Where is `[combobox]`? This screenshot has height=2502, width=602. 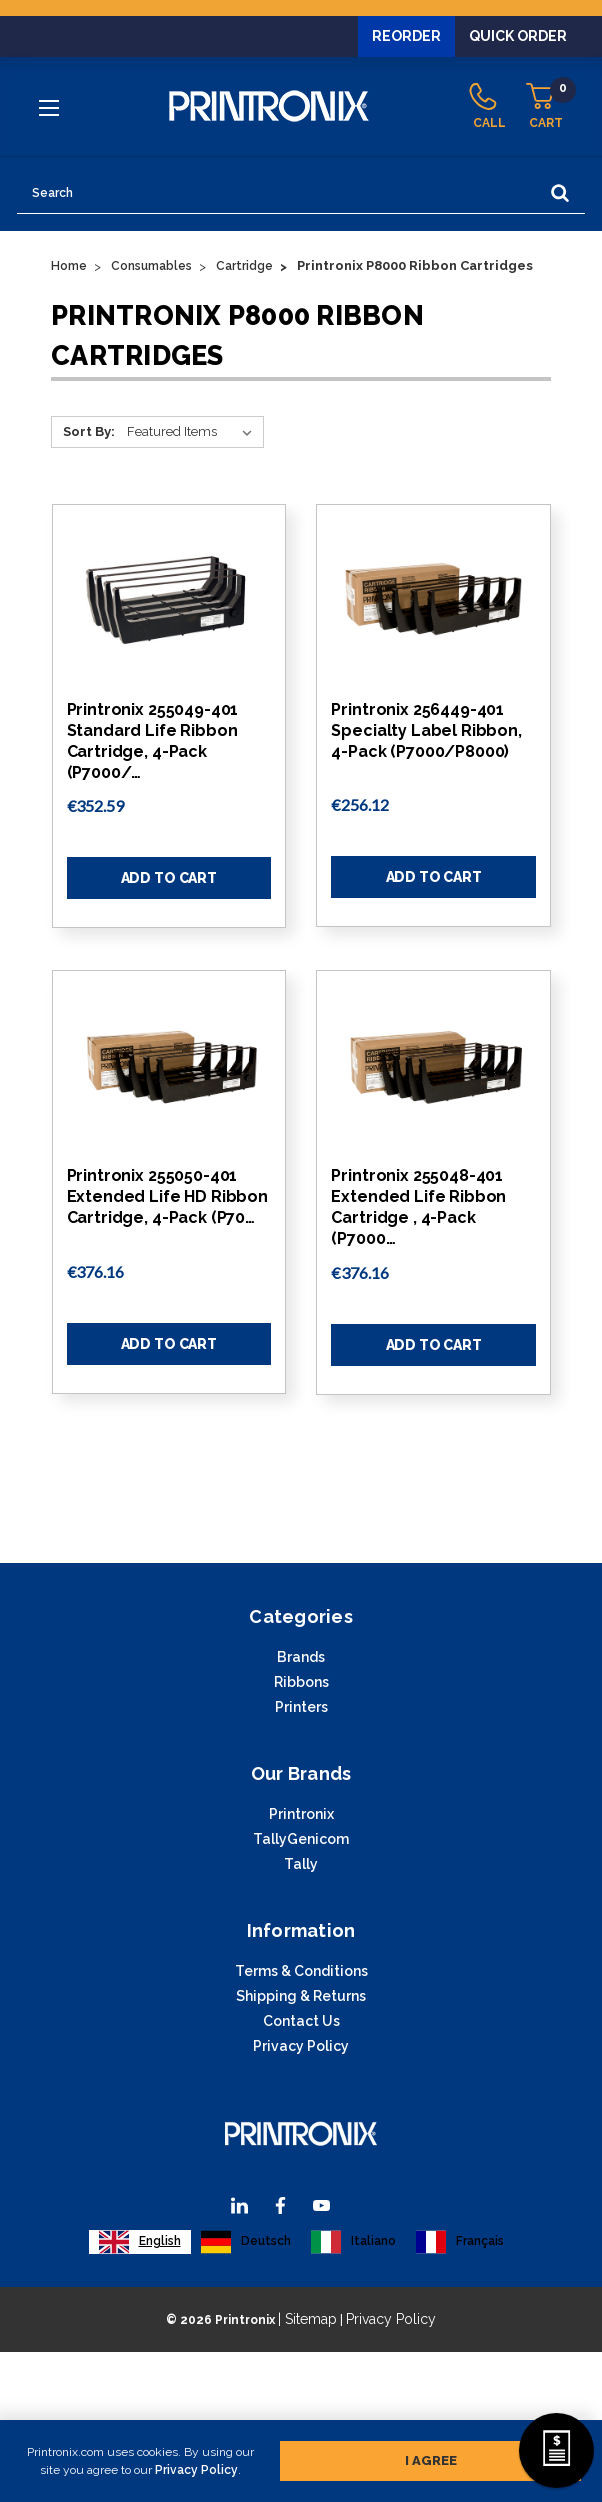 [combobox] is located at coordinates (140, 2242).